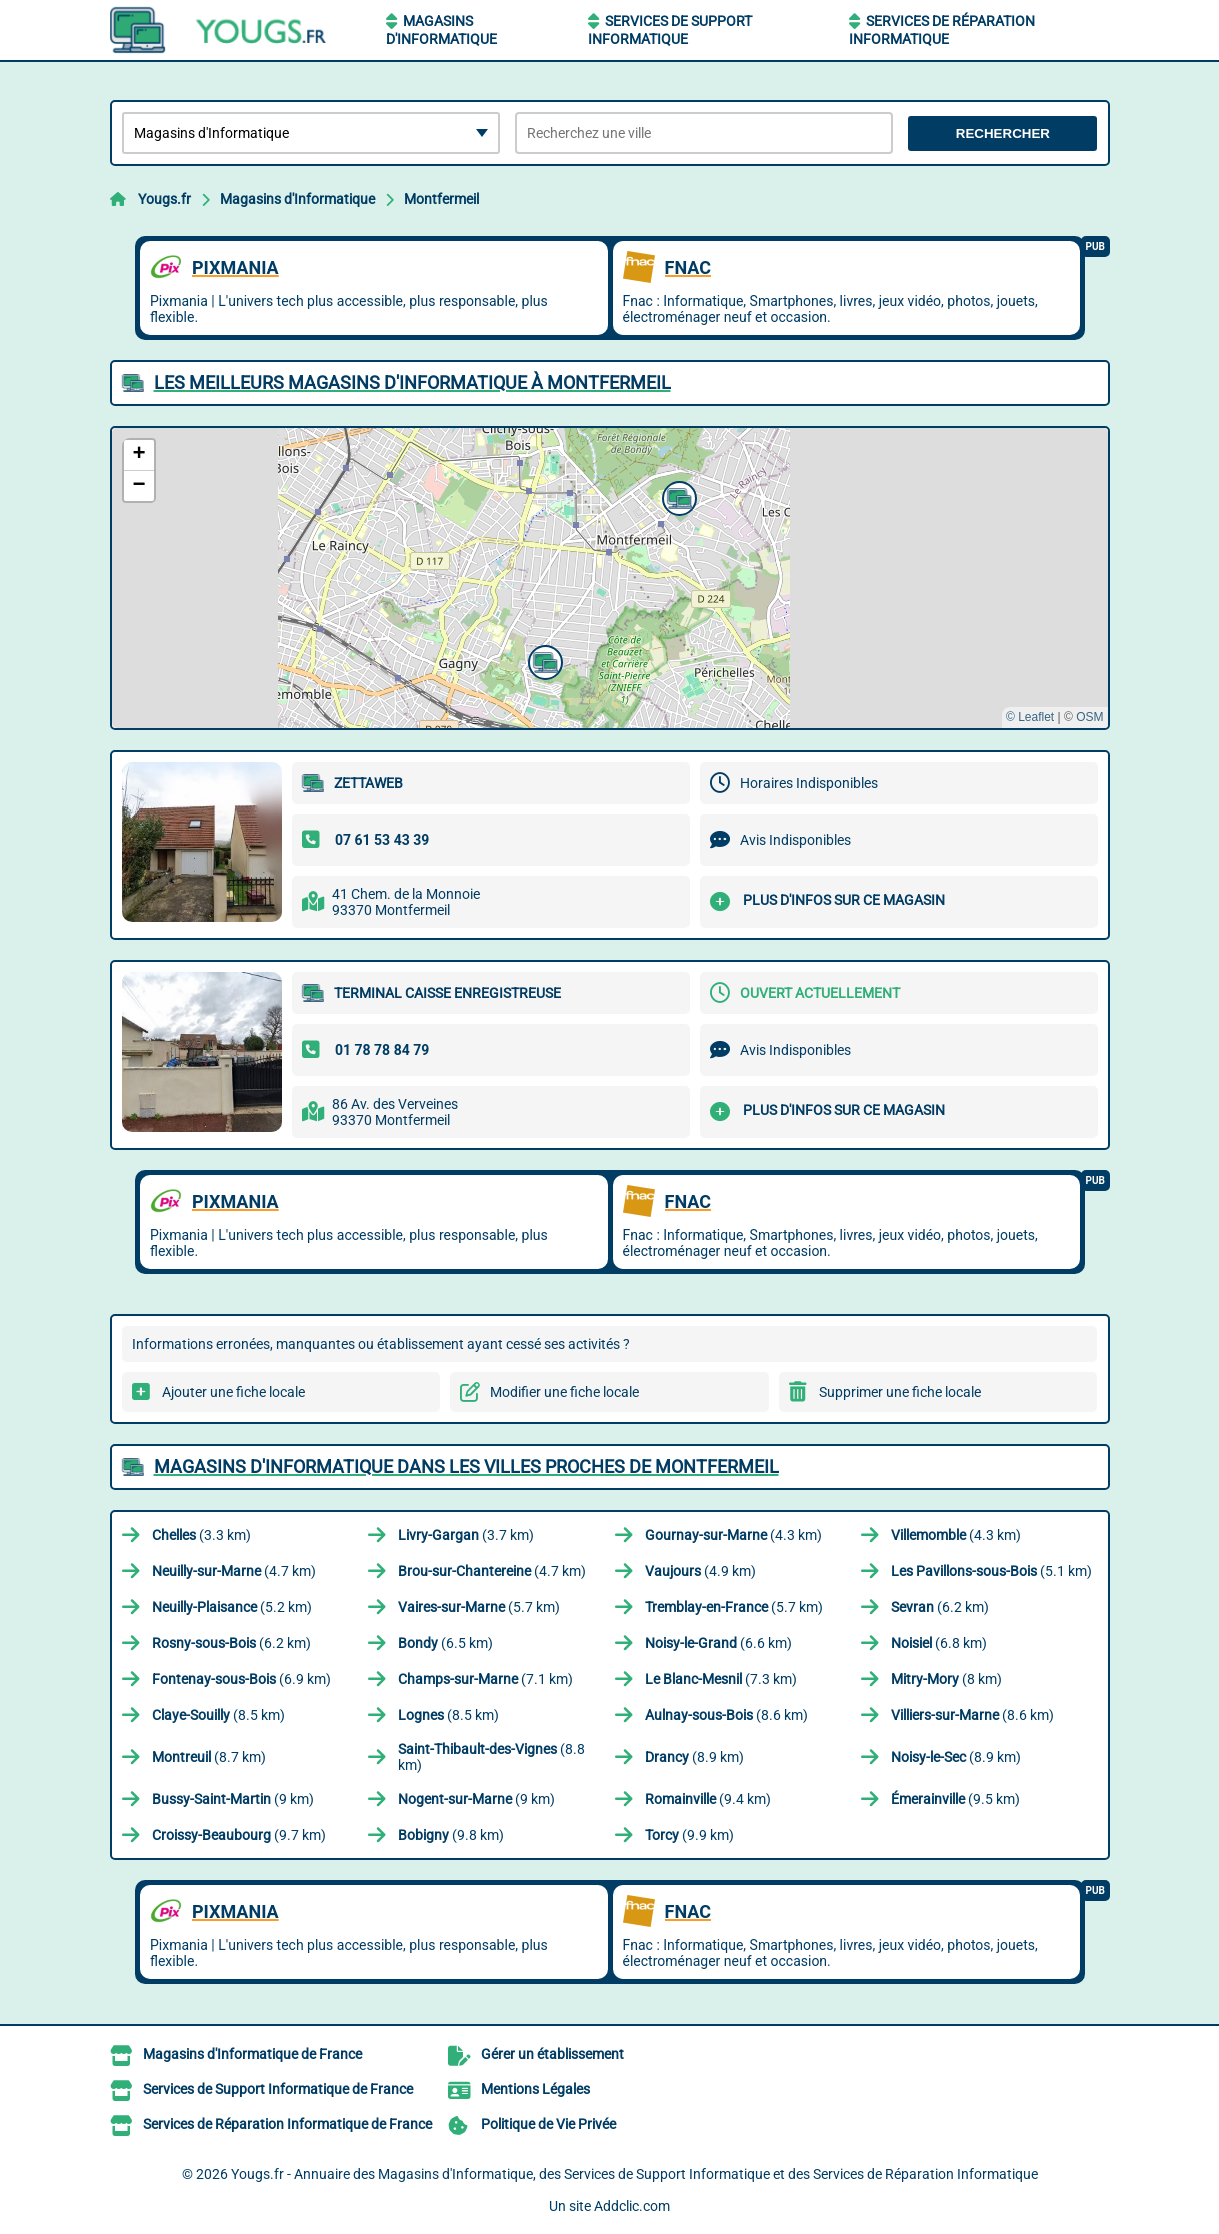 The height and width of the screenshot is (2234, 1219). Describe the element at coordinates (535, 2089) in the screenshot. I see `Mentions Légales` at that location.